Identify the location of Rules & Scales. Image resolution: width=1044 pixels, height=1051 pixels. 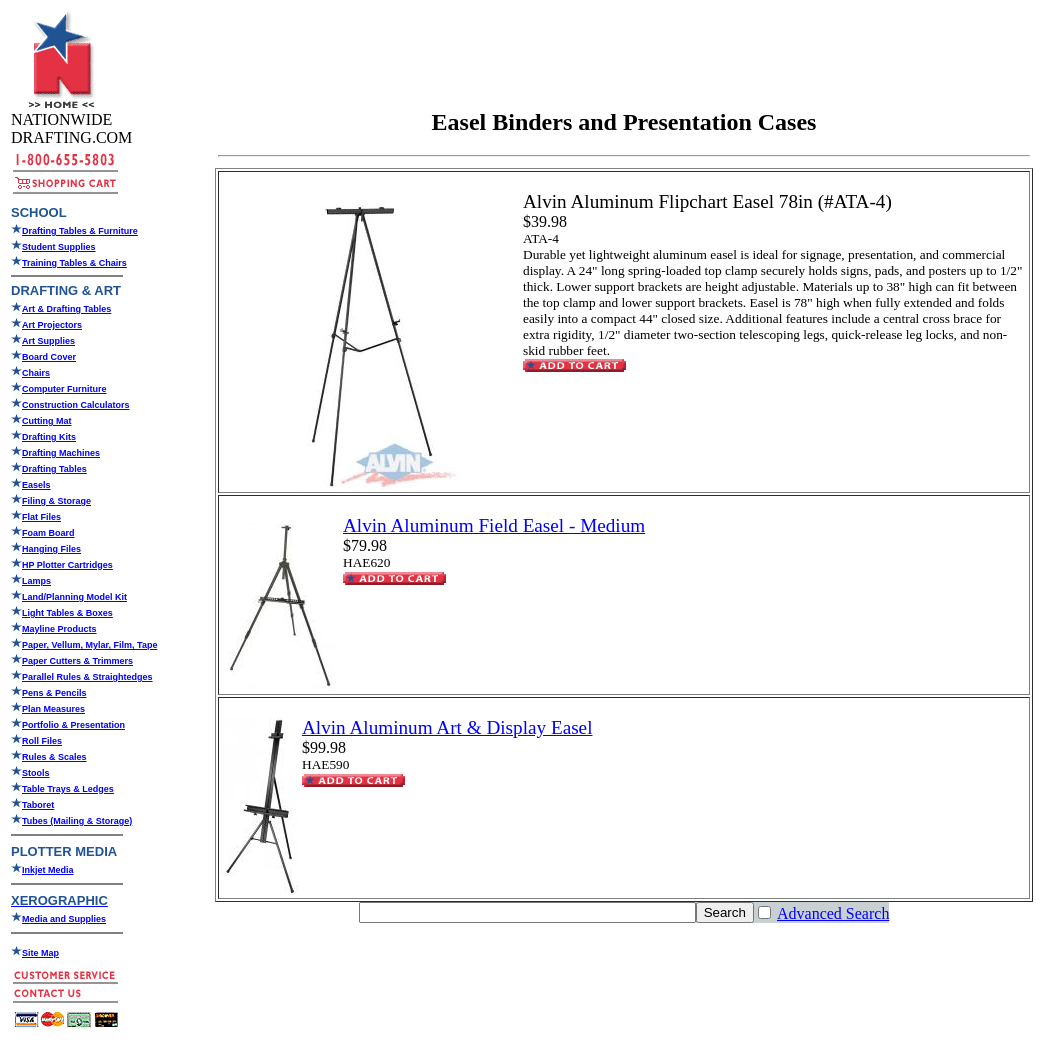
(54, 757).